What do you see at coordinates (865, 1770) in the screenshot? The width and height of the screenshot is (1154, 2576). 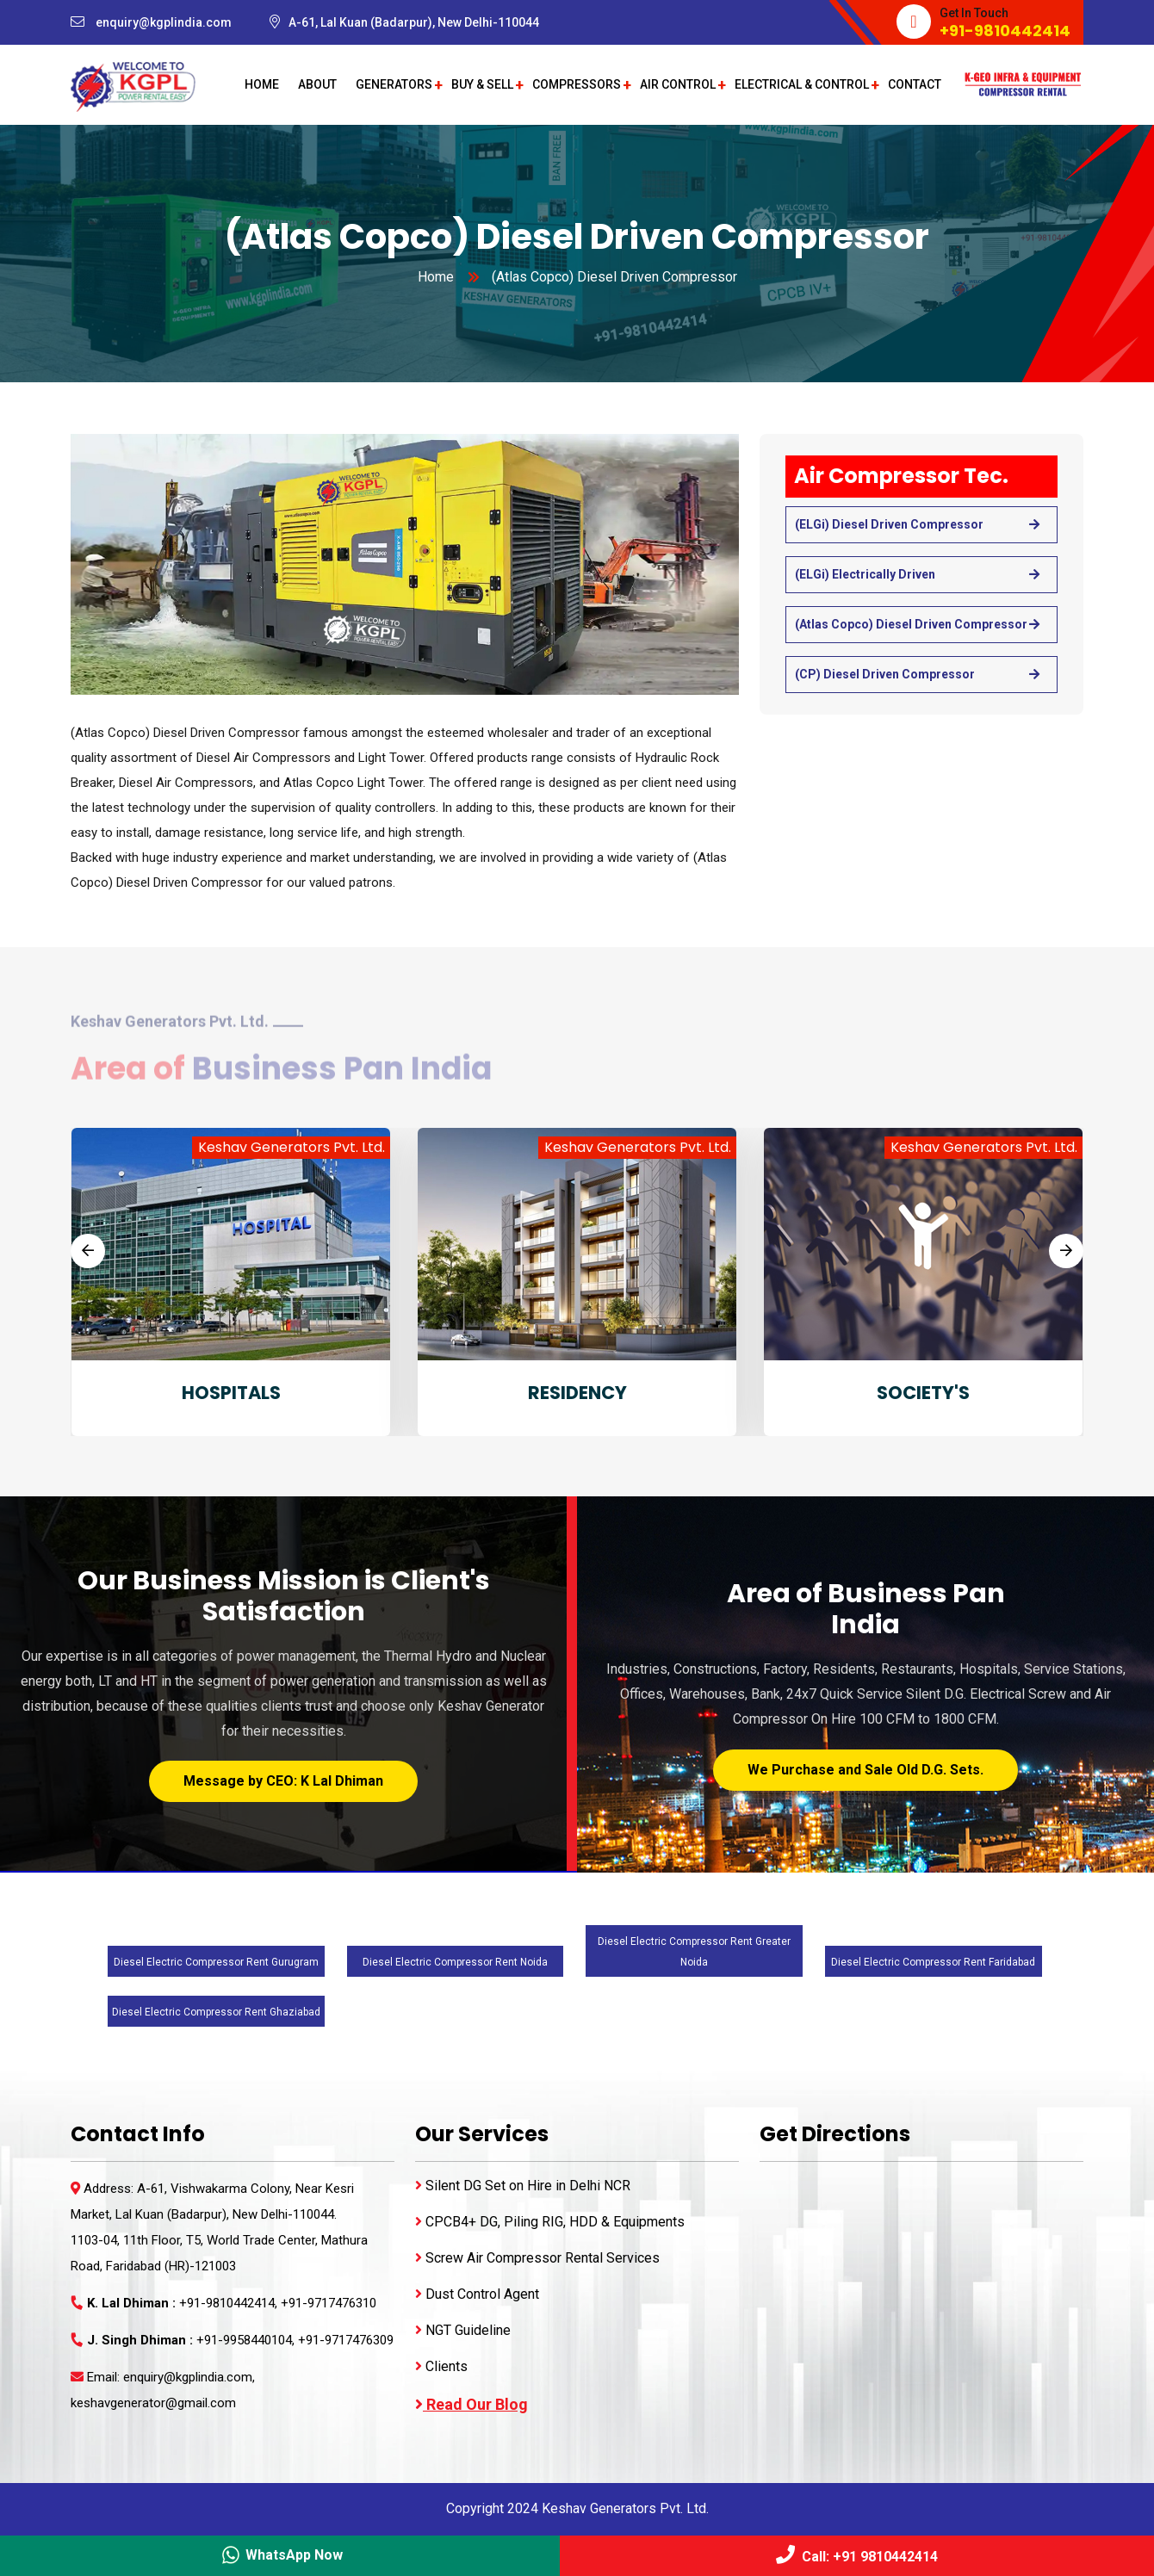 I see `We Purchase and Sale Old D.G. Sets.` at bounding box center [865, 1770].